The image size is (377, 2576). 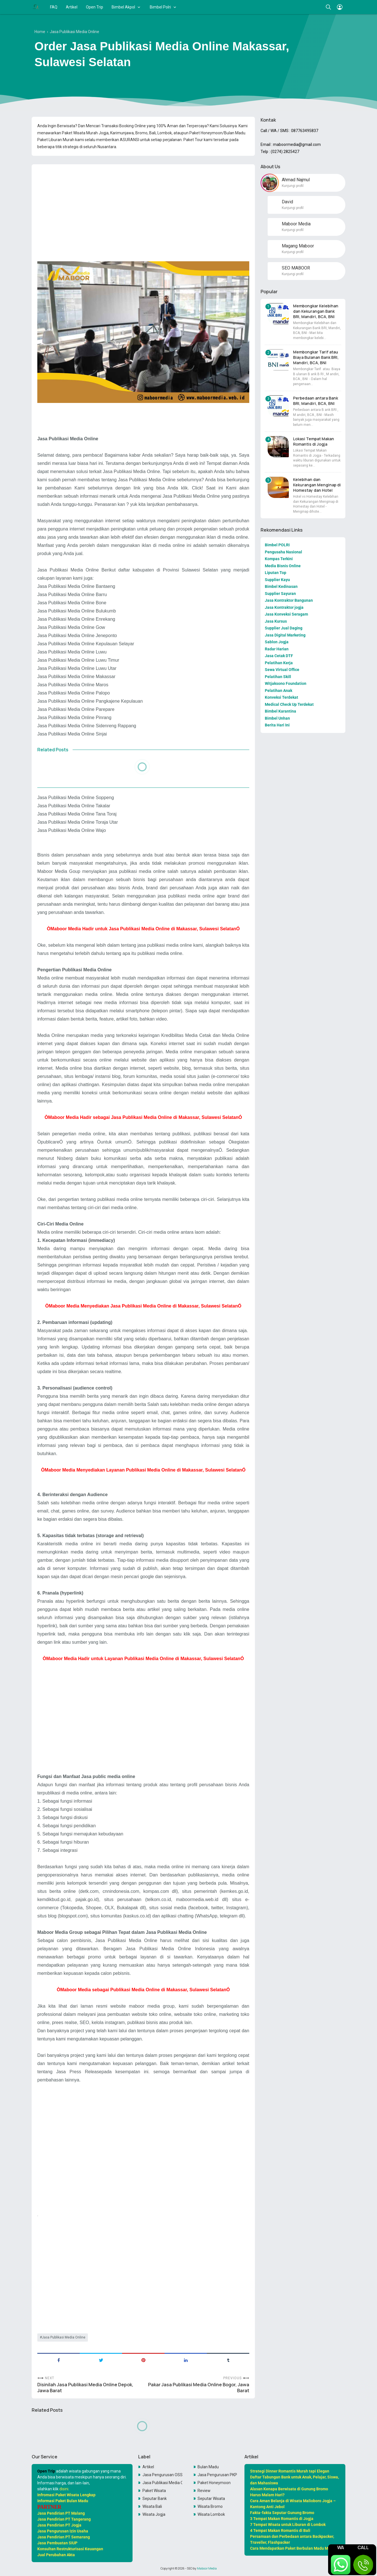 I want to click on Artikel, so click(x=71, y=7).